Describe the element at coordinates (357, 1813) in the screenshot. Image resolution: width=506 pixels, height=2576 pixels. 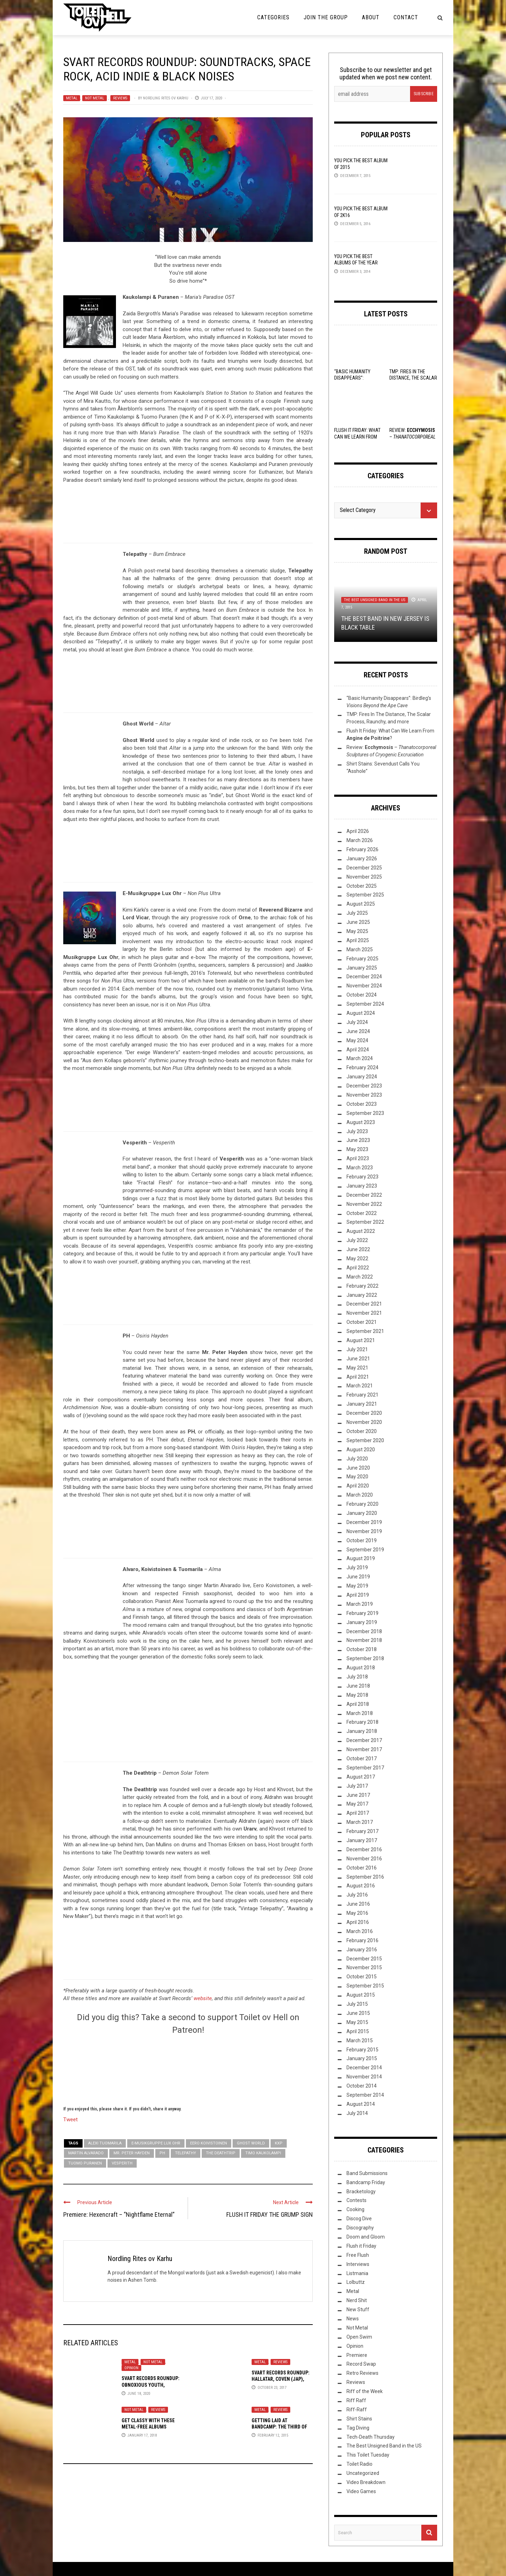
I see `April 2017` at that location.